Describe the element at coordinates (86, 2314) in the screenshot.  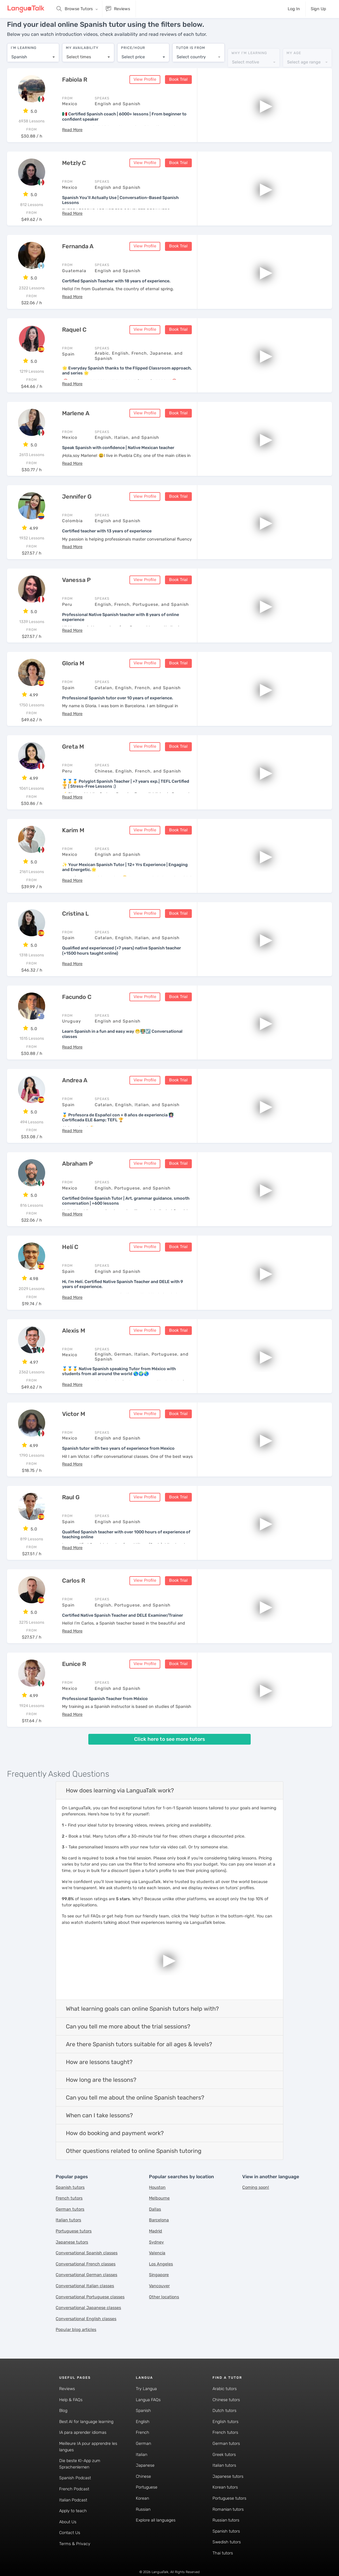
I see `Conversational English classes` at that location.